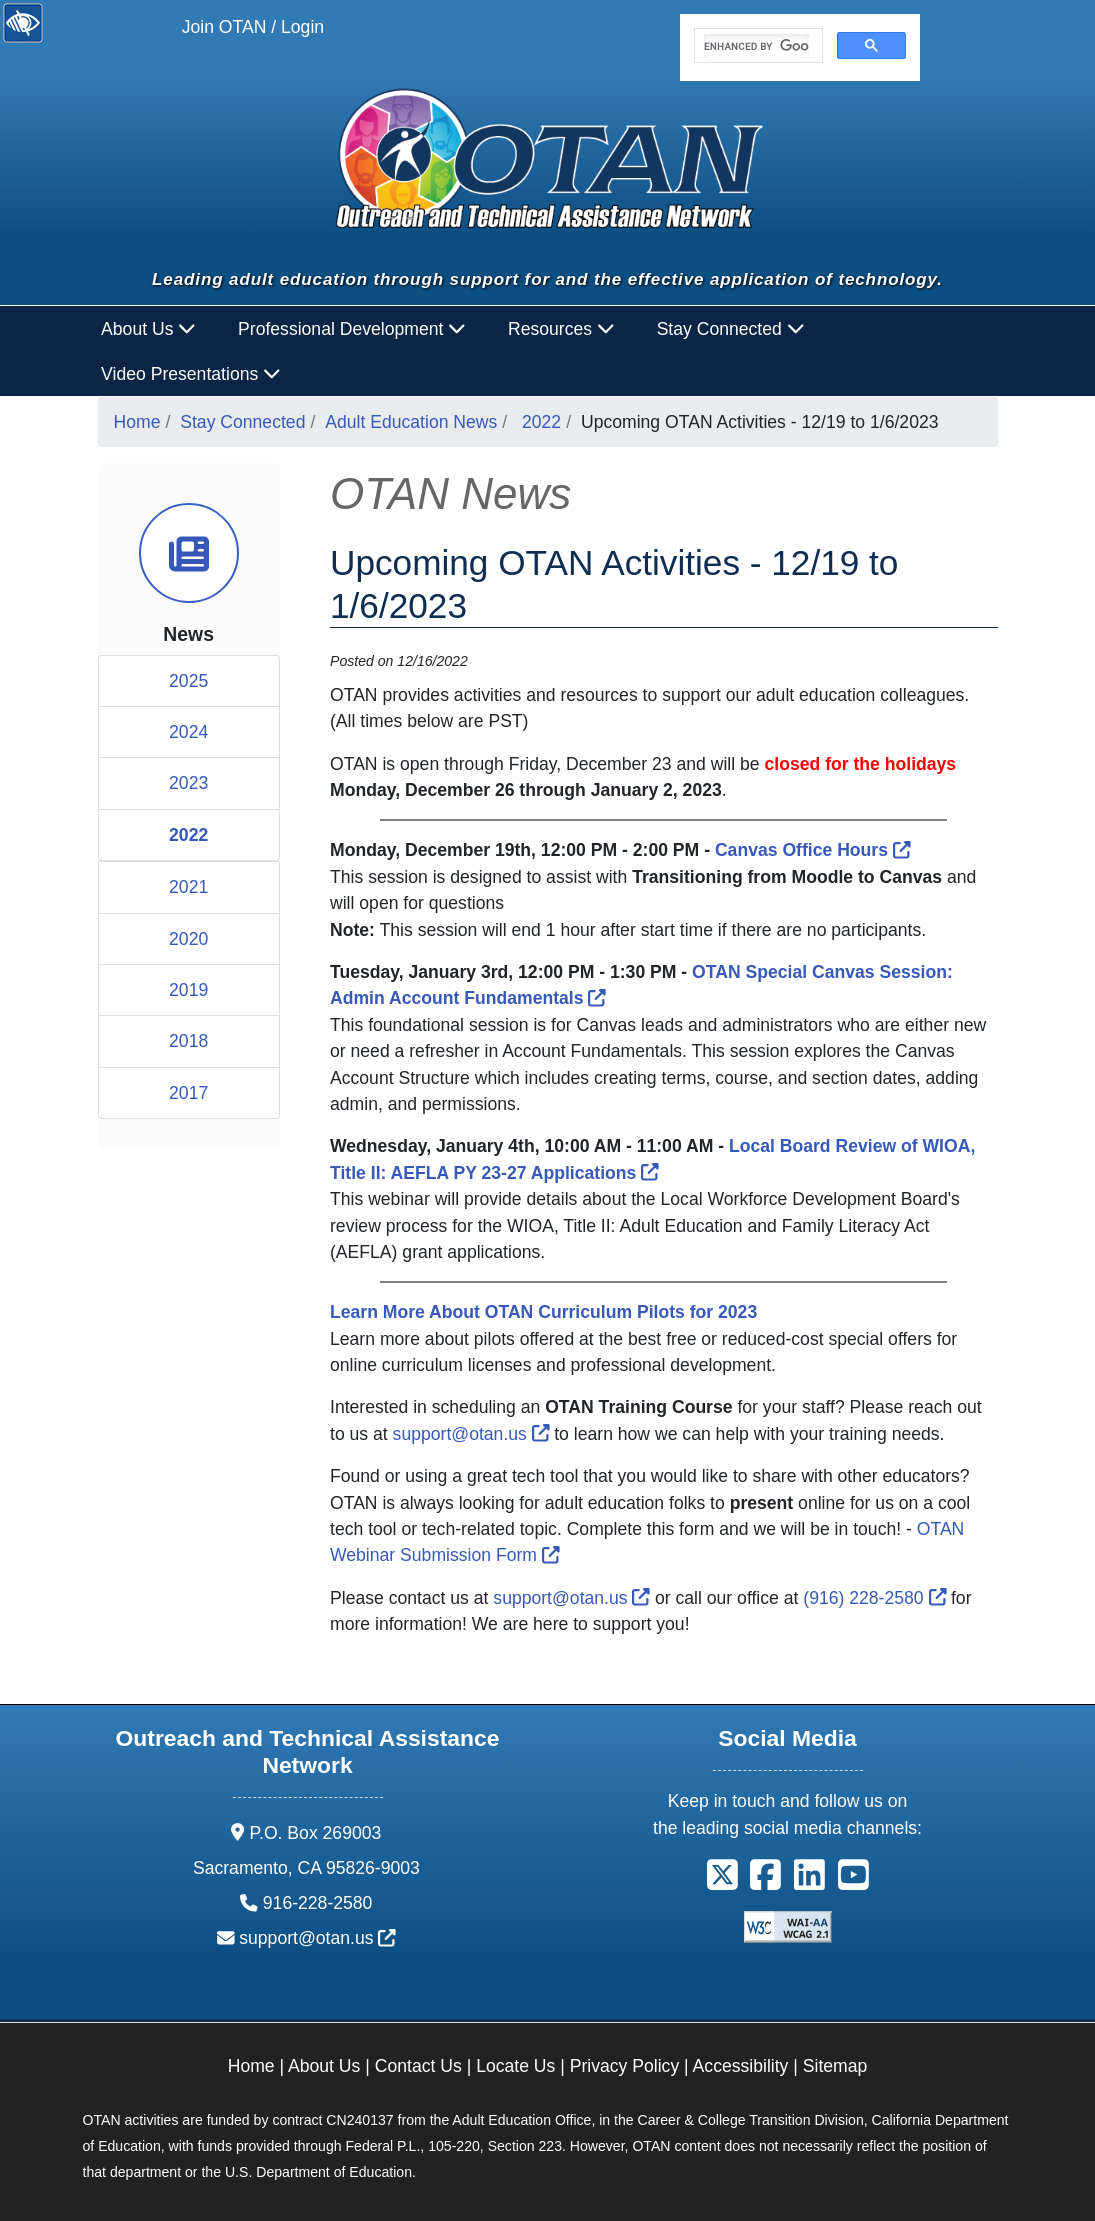 The image size is (1095, 2221). Describe the element at coordinates (731, 329) in the screenshot. I see `Stay Connected [button]` at that location.